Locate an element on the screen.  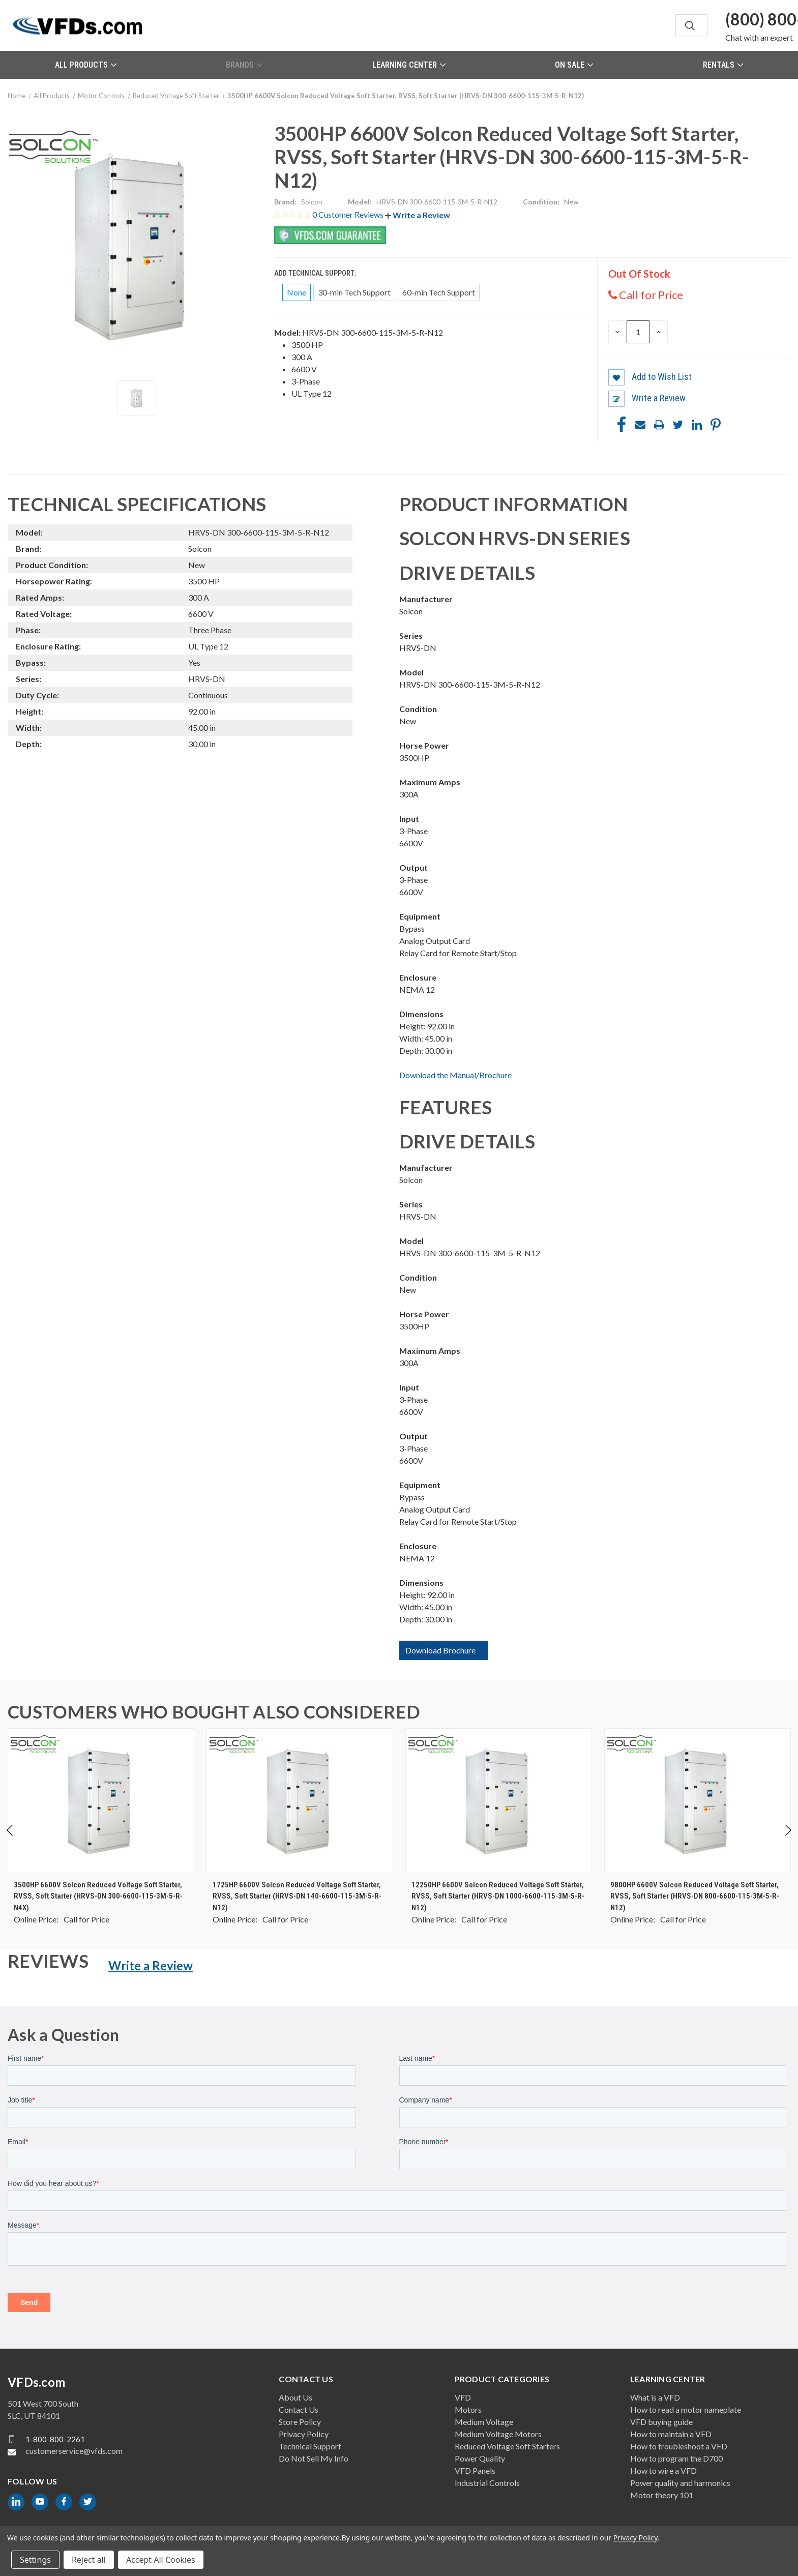
None is located at coordinates (296, 292).